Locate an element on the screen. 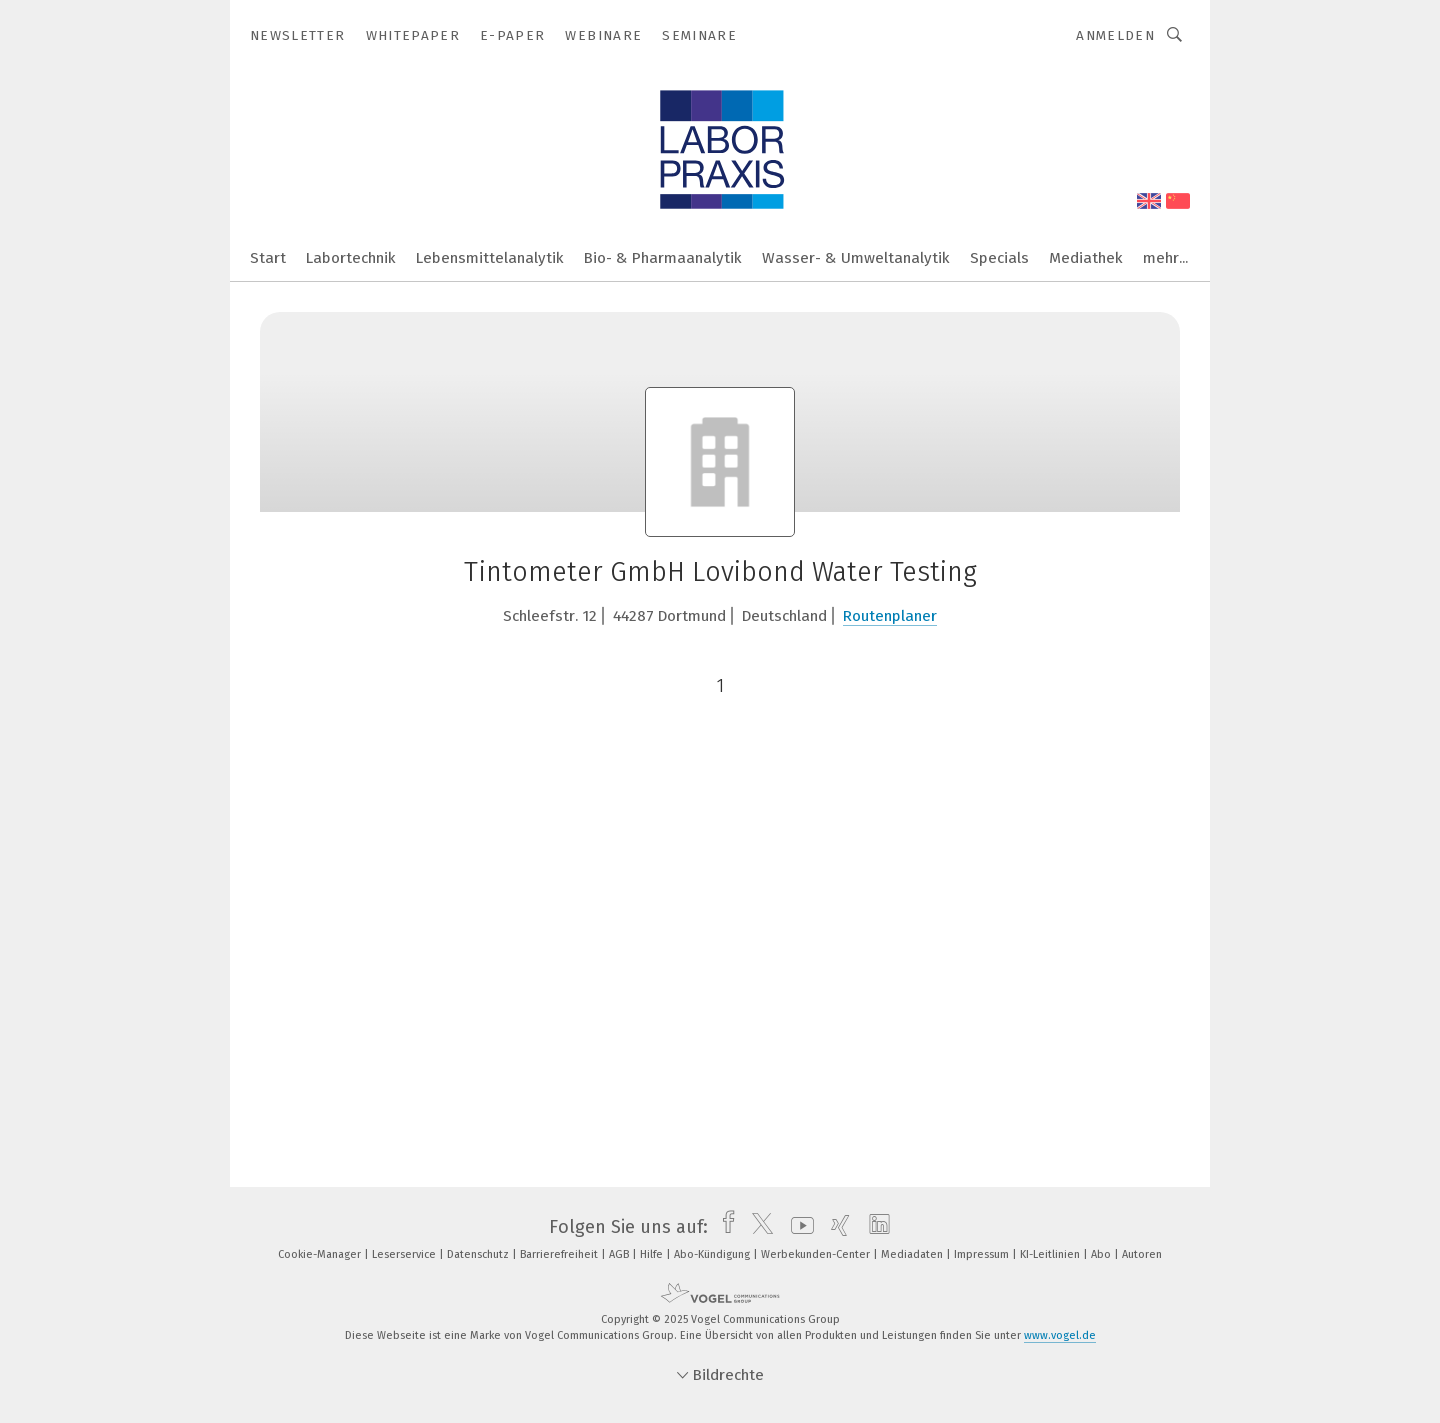 The width and height of the screenshot is (1440, 1423). Wasser- & Umweltanalytik is located at coordinates (856, 258).